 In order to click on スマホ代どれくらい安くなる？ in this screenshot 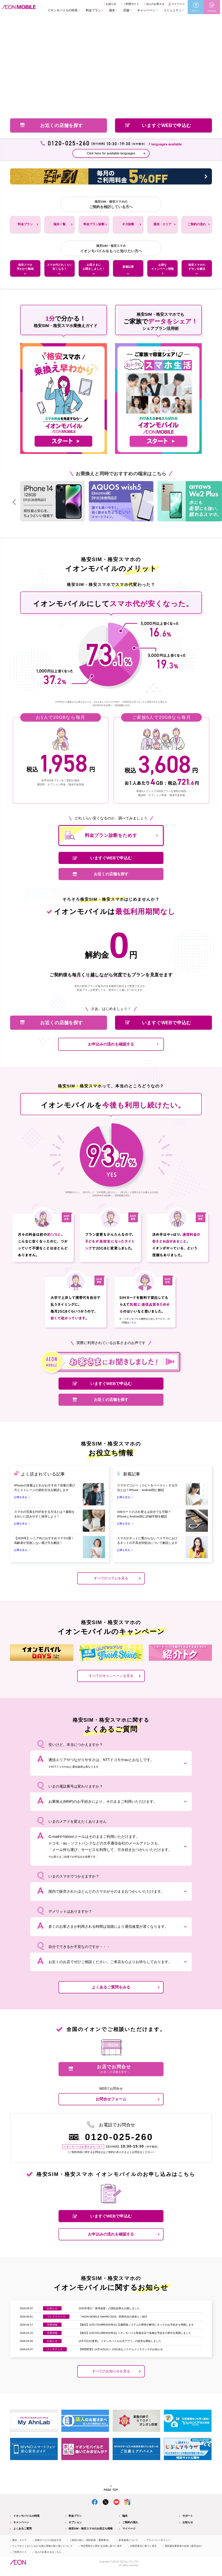, I will do `click(59, 267)`.